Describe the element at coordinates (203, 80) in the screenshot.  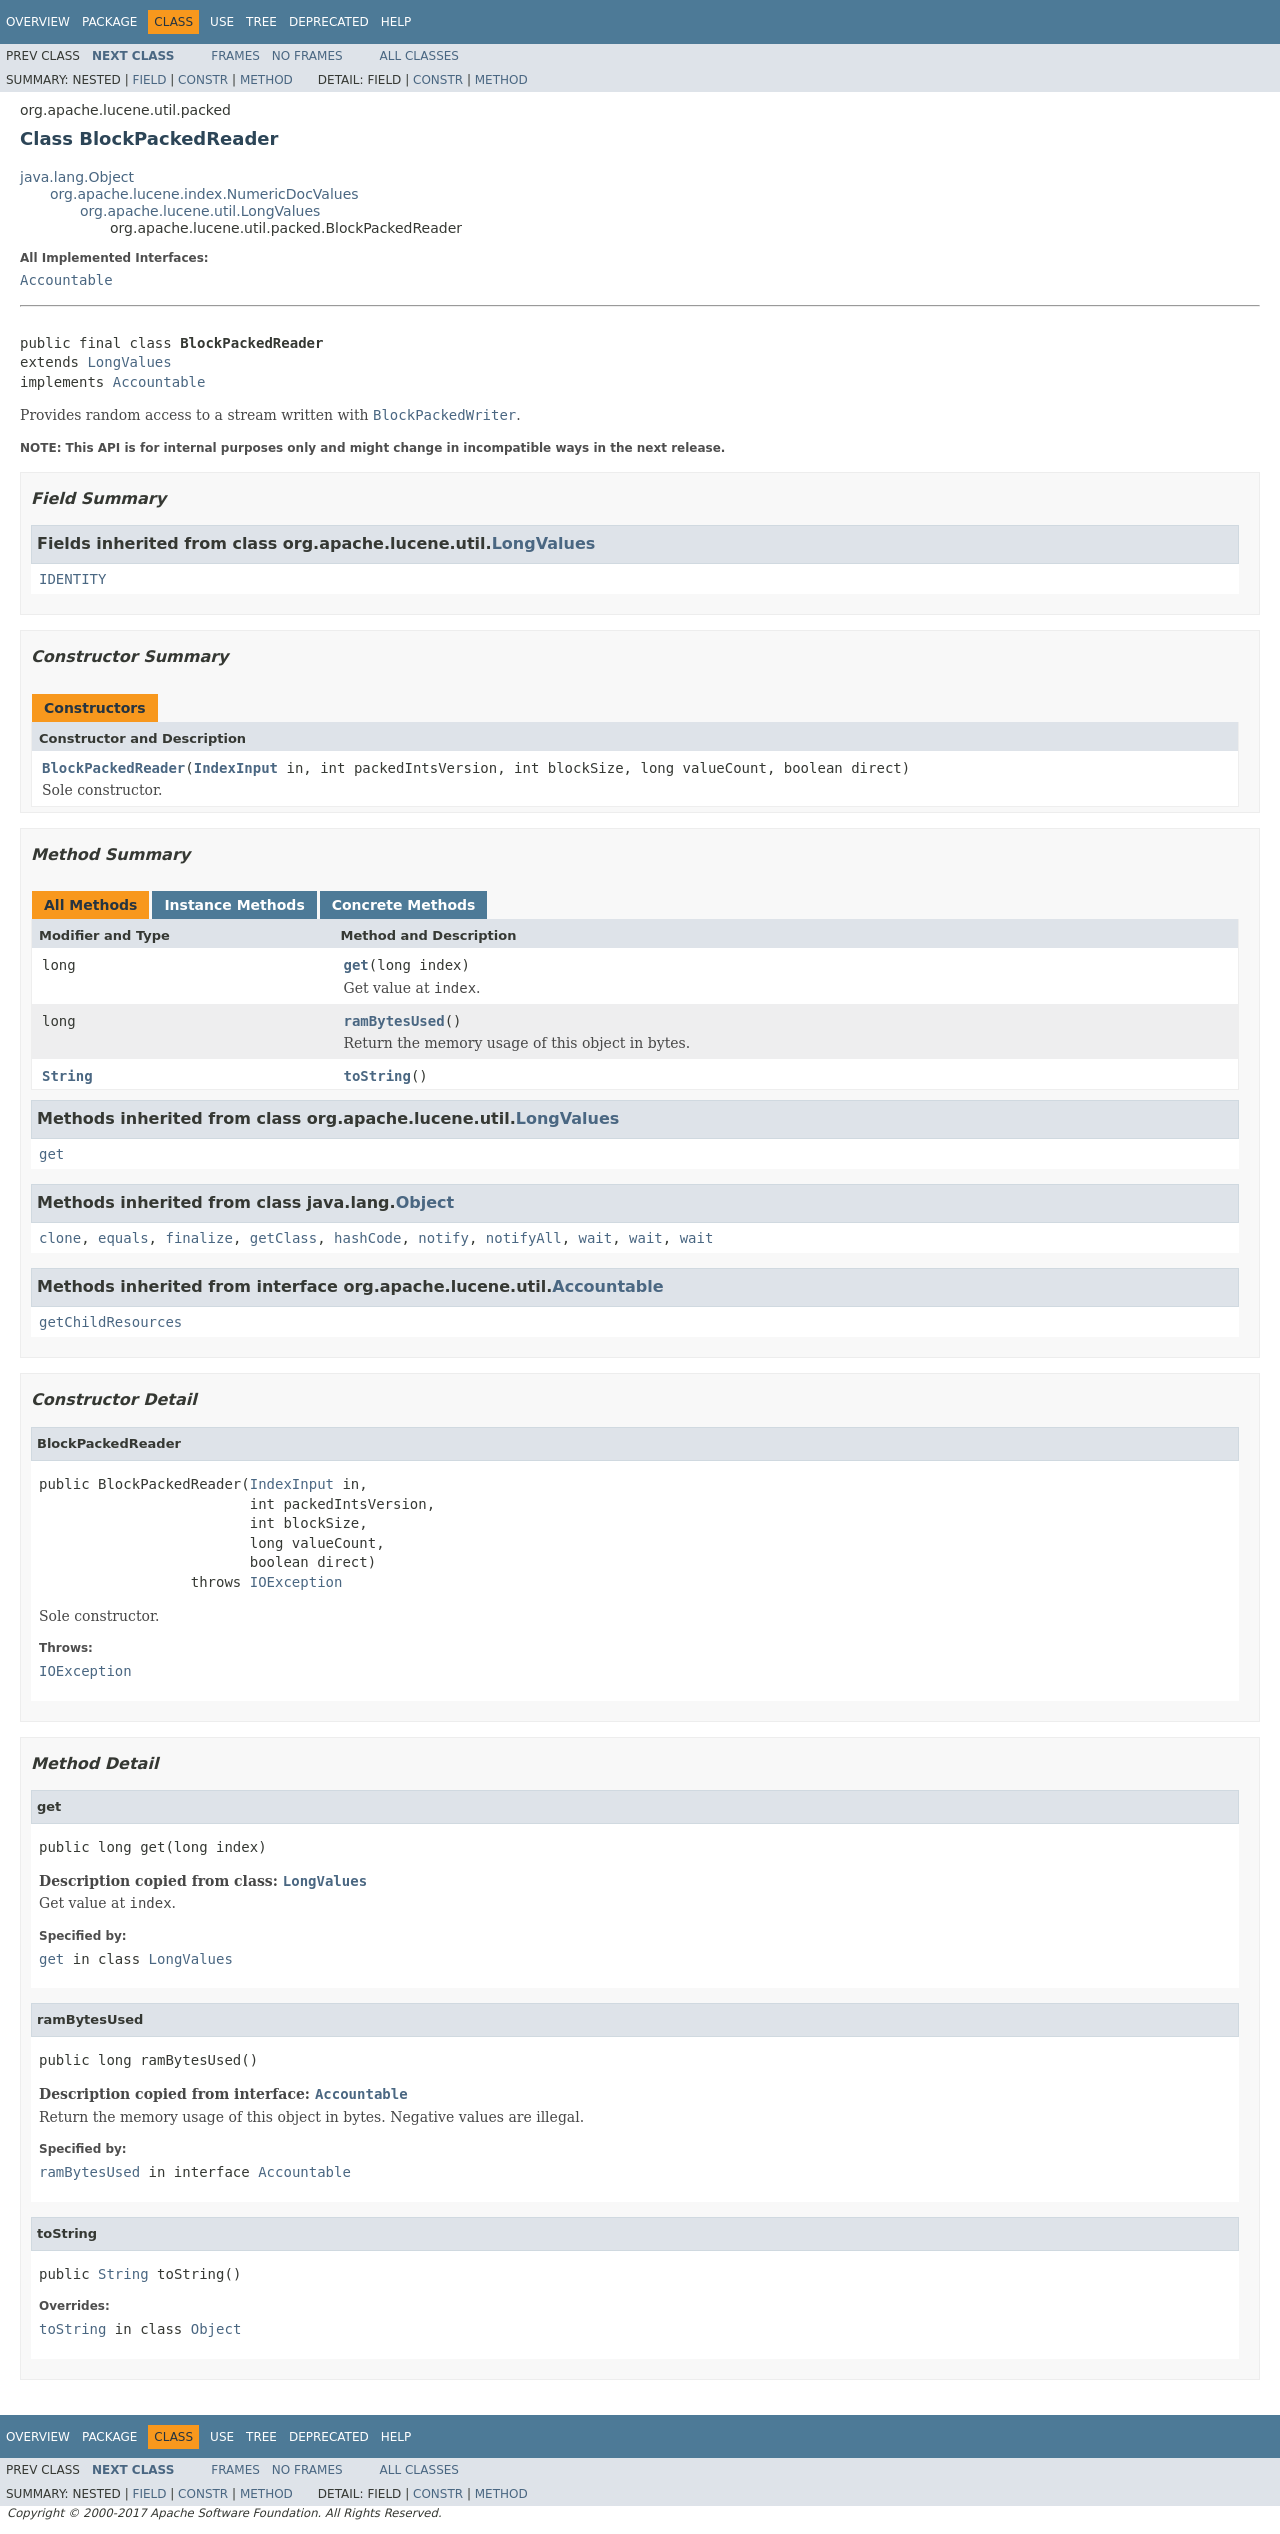
I see `Constr` at that location.